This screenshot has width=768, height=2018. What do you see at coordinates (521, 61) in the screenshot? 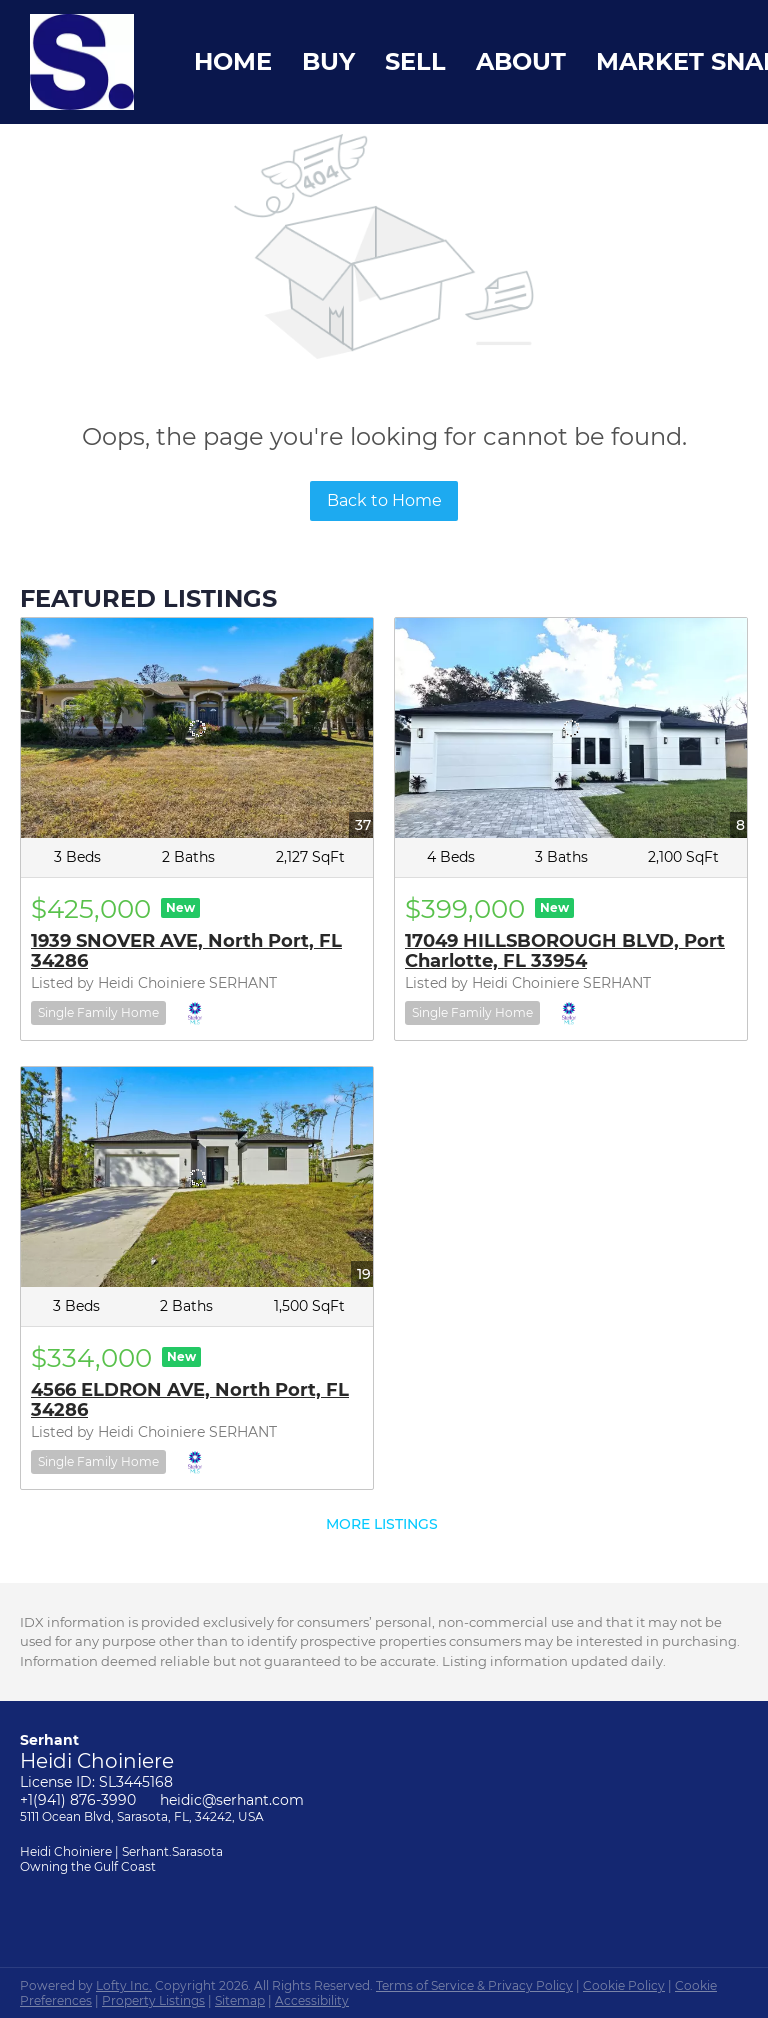
I see `About [button]` at bounding box center [521, 61].